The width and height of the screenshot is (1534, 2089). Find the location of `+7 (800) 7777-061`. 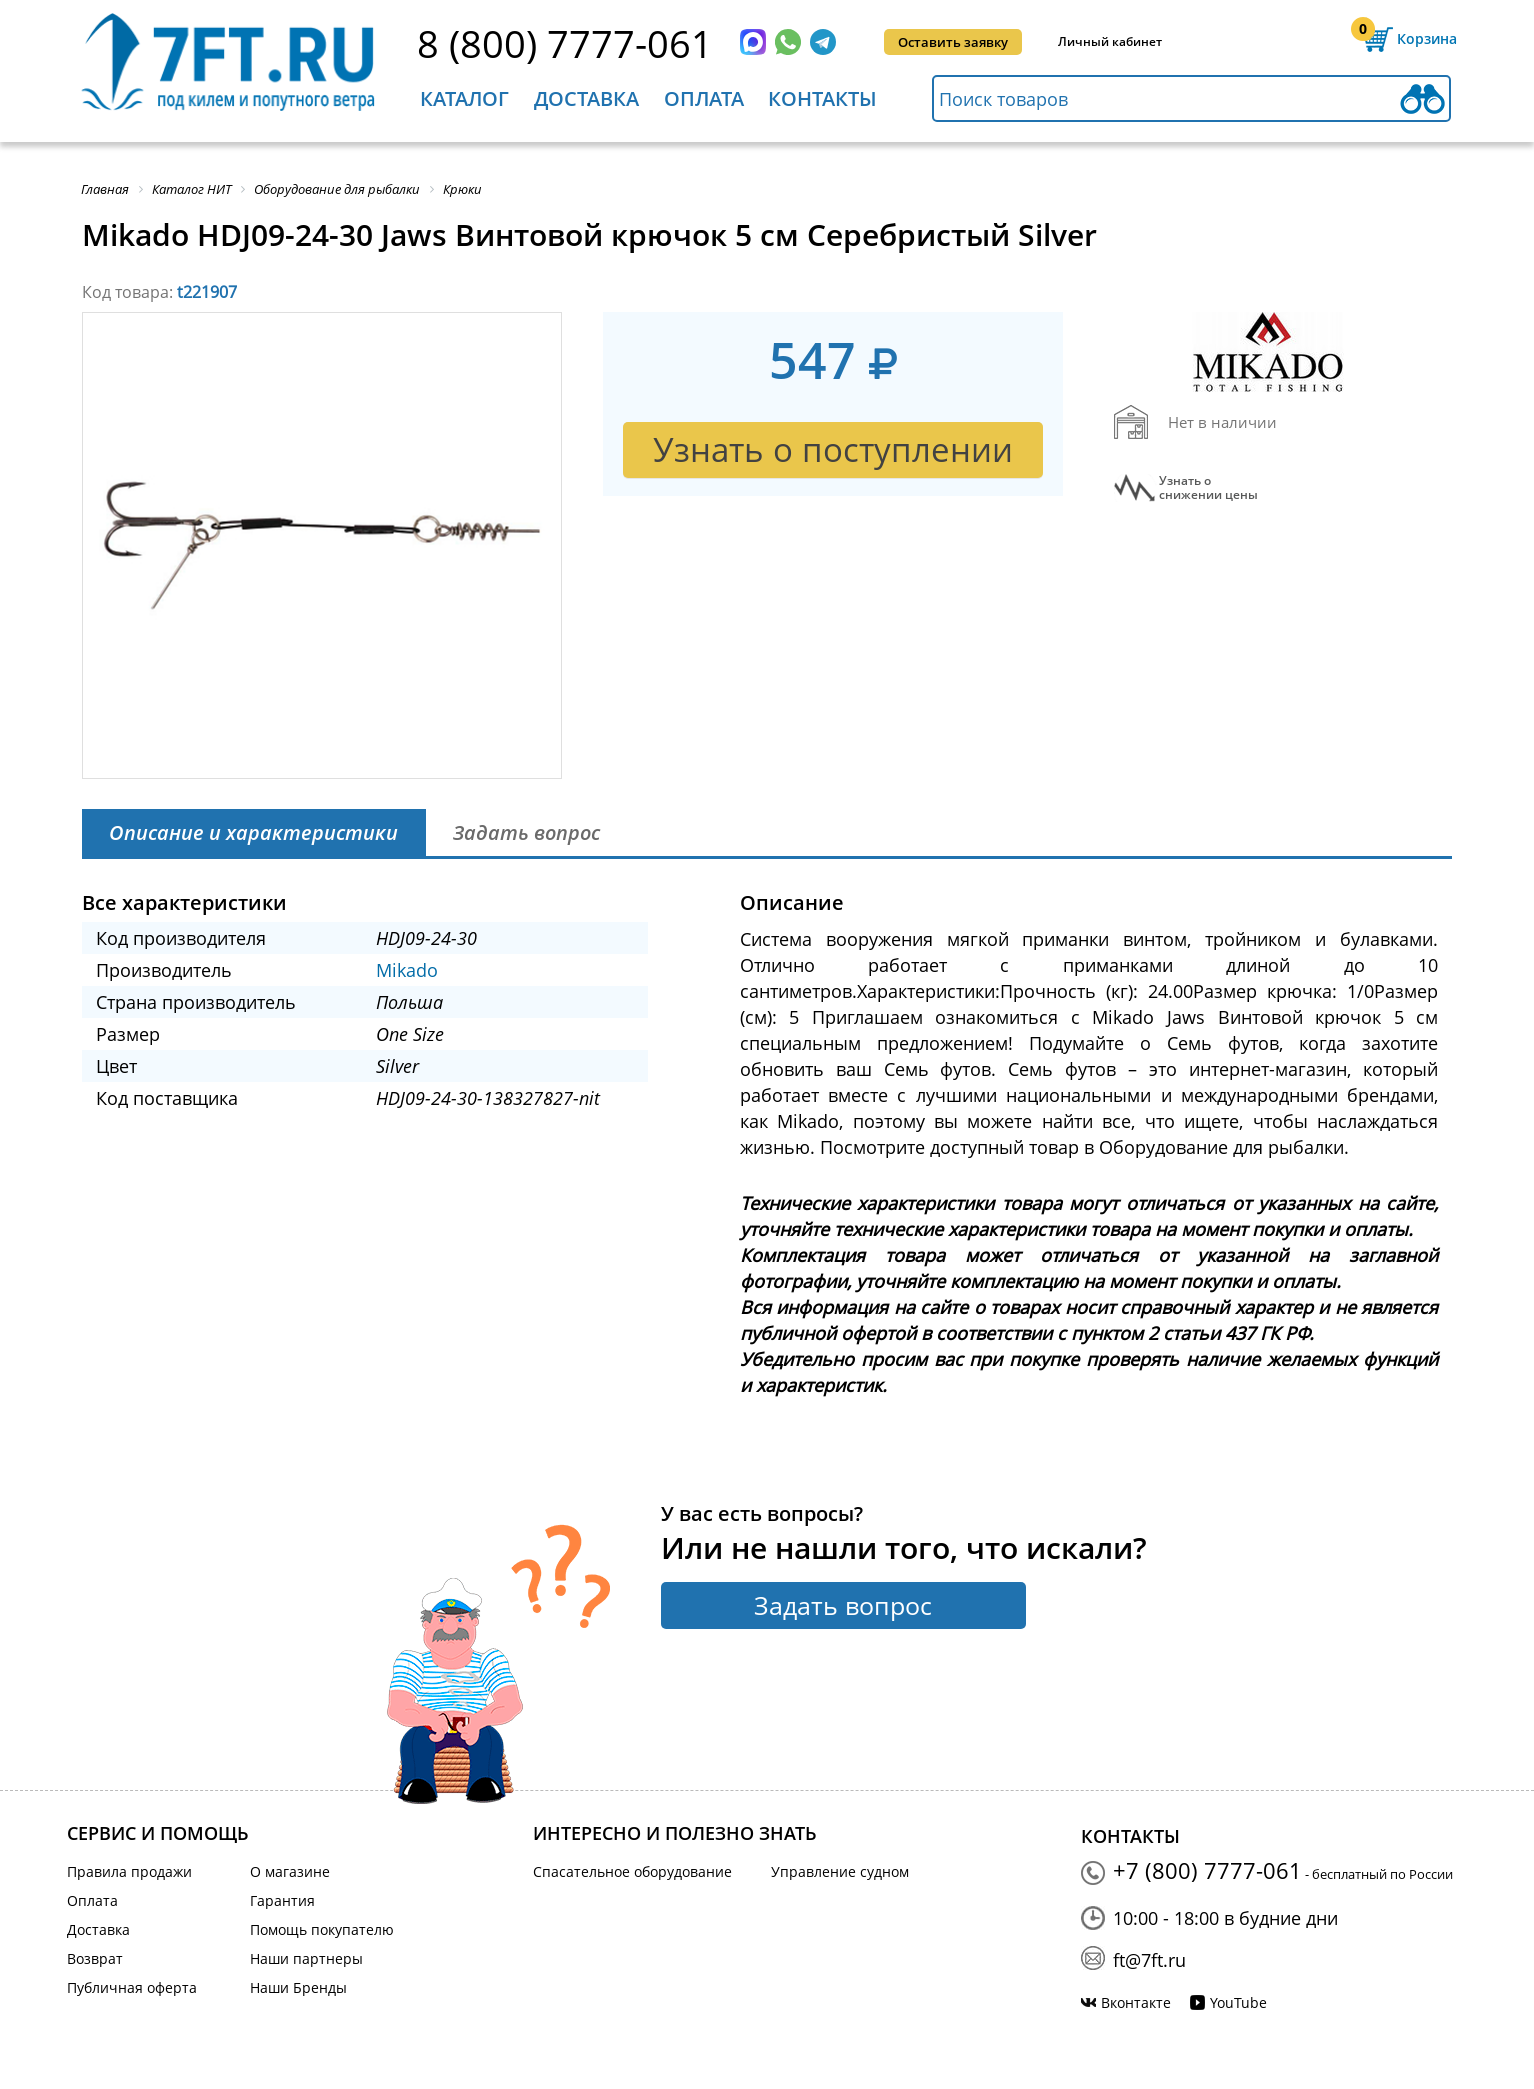

+7 (800) 7777-061 is located at coordinates (1207, 1870).